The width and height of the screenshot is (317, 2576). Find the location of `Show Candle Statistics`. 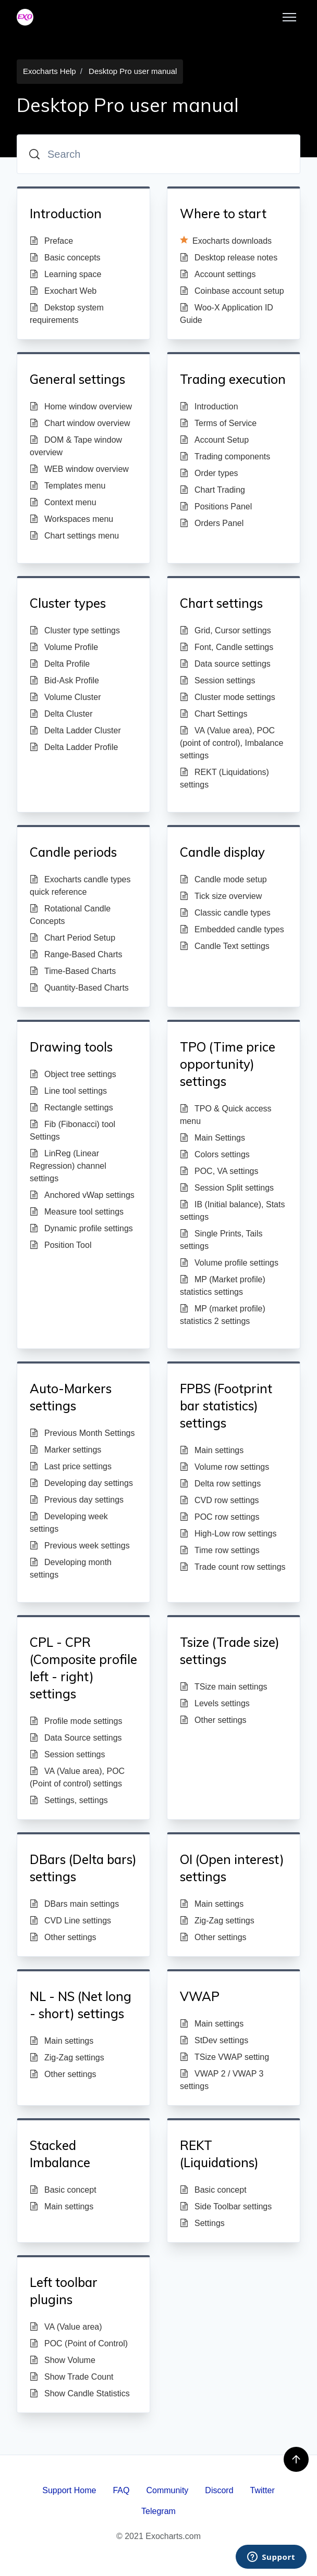

Show Candle Statistics is located at coordinates (80, 2393).